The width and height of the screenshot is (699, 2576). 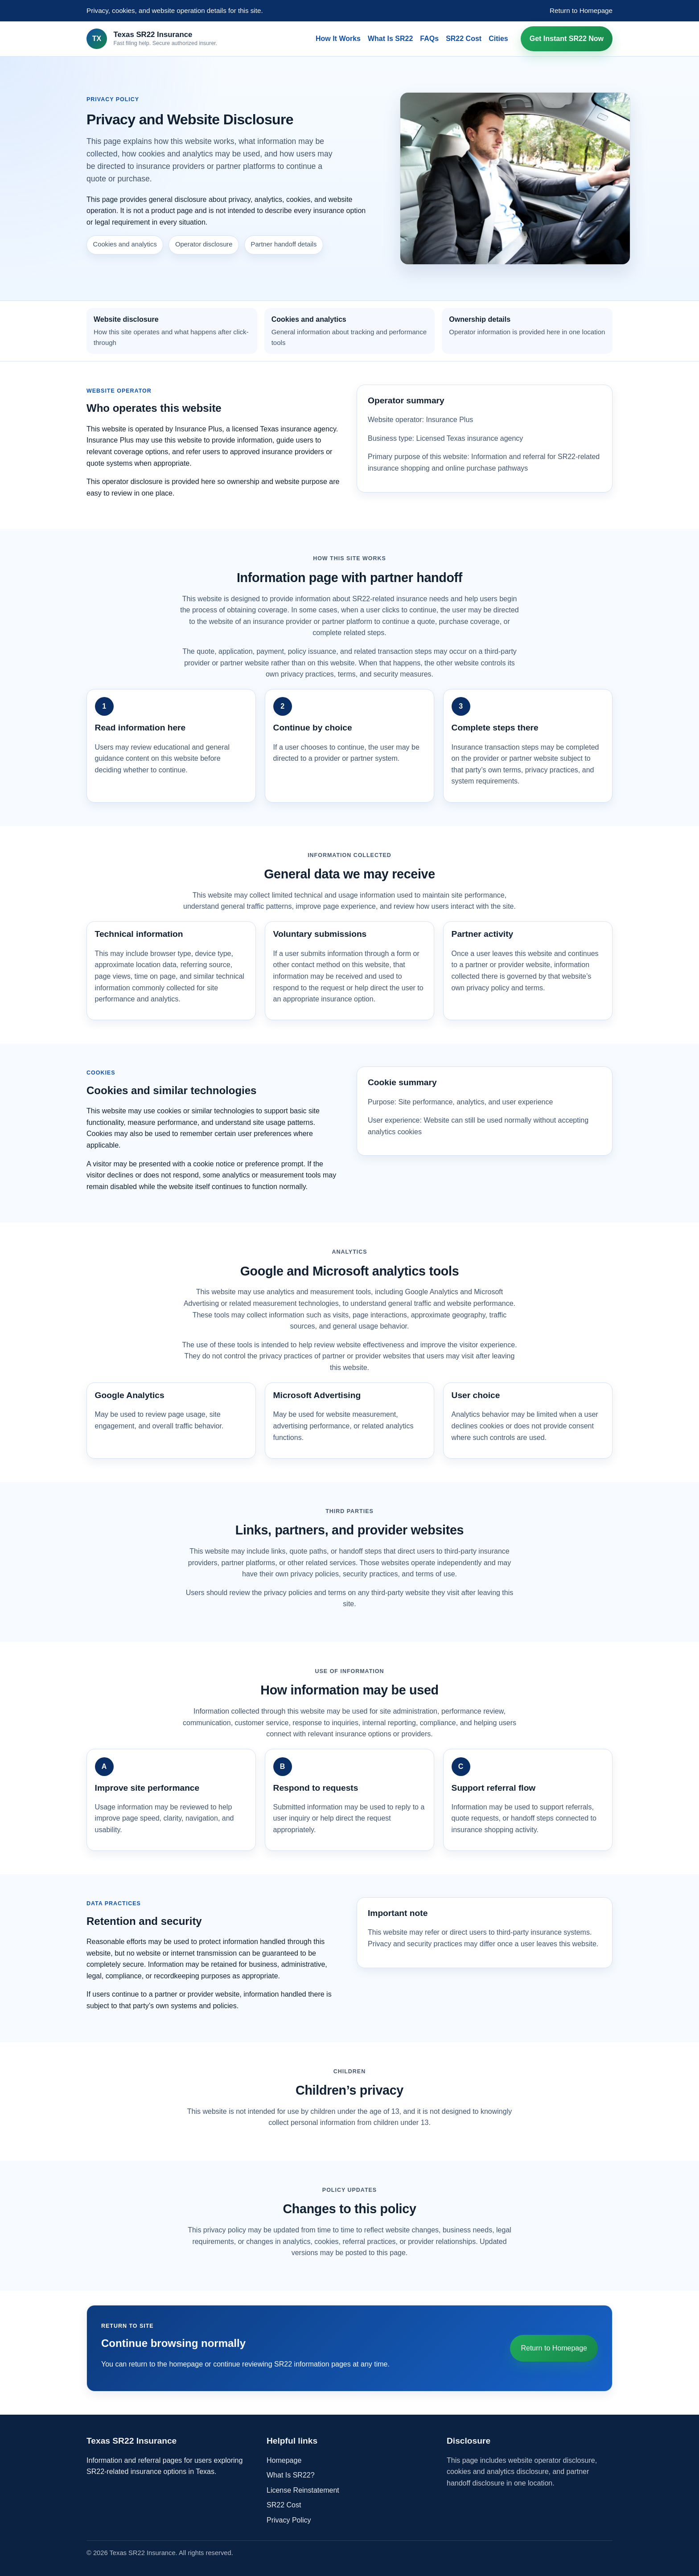 I want to click on How It Works, so click(x=338, y=38).